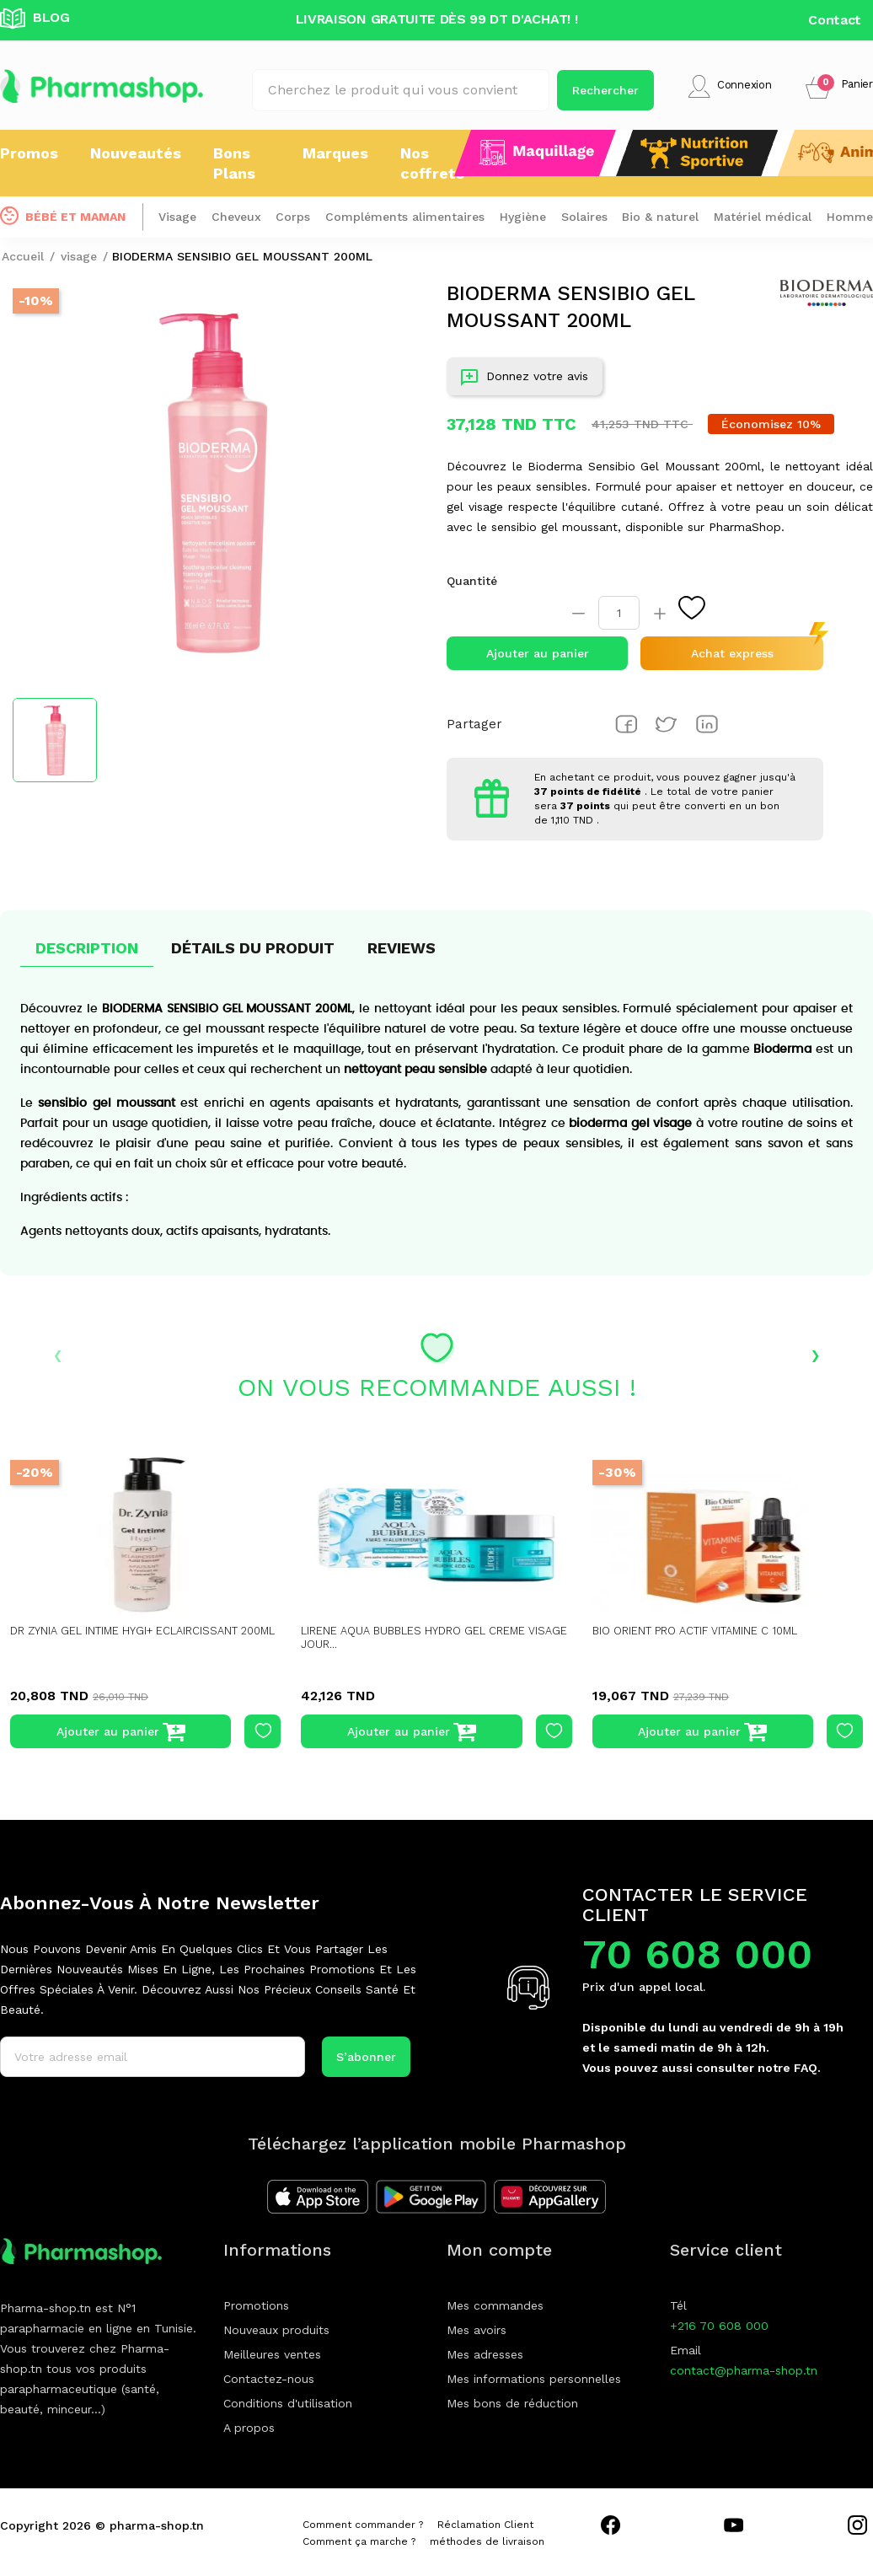 This screenshot has width=873, height=2576. What do you see at coordinates (29, 153) in the screenshot?
I see `Promos` at bounding box center [29, 153].